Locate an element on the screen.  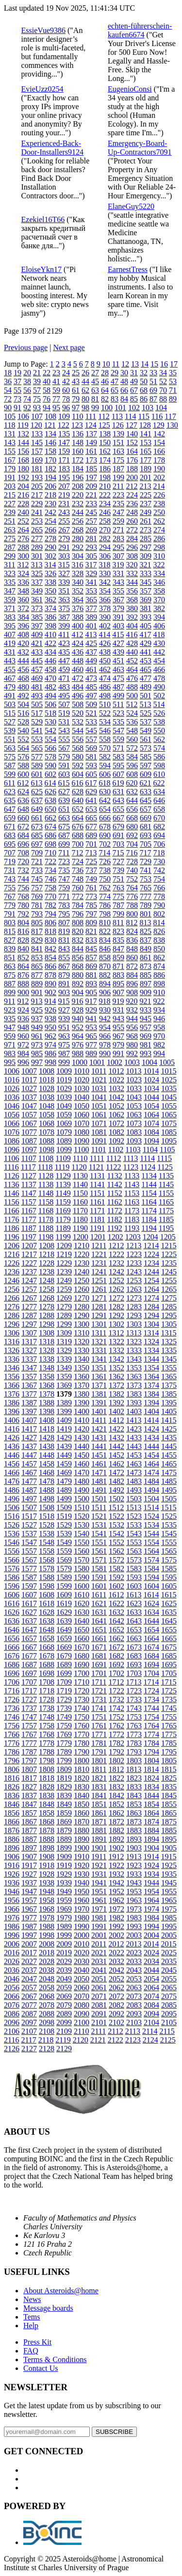
2064 is located at coordinates (151, 1987).